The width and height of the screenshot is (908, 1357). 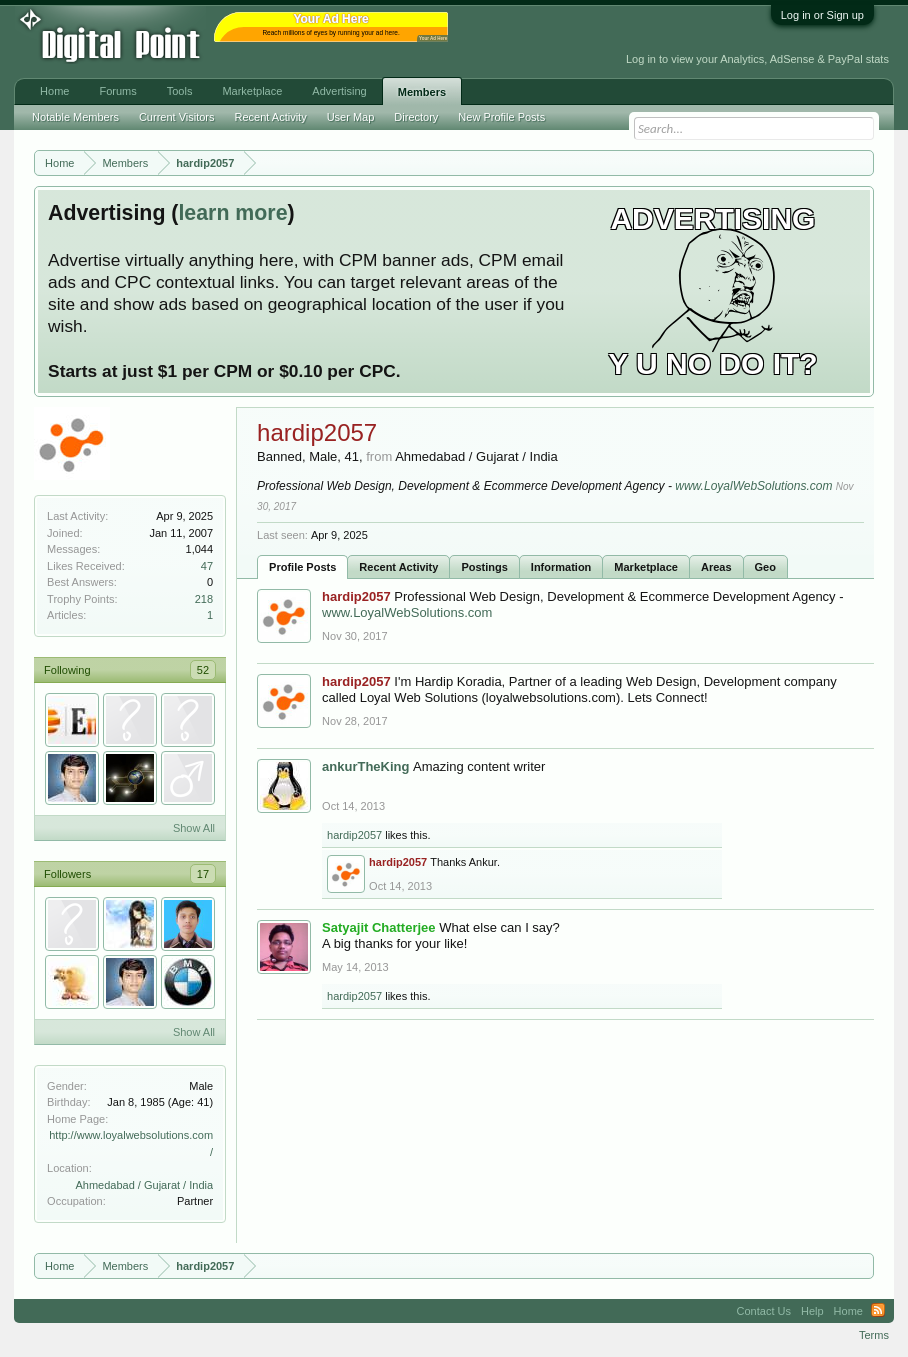 I want to click on Help, so click(x=812, y=1311).